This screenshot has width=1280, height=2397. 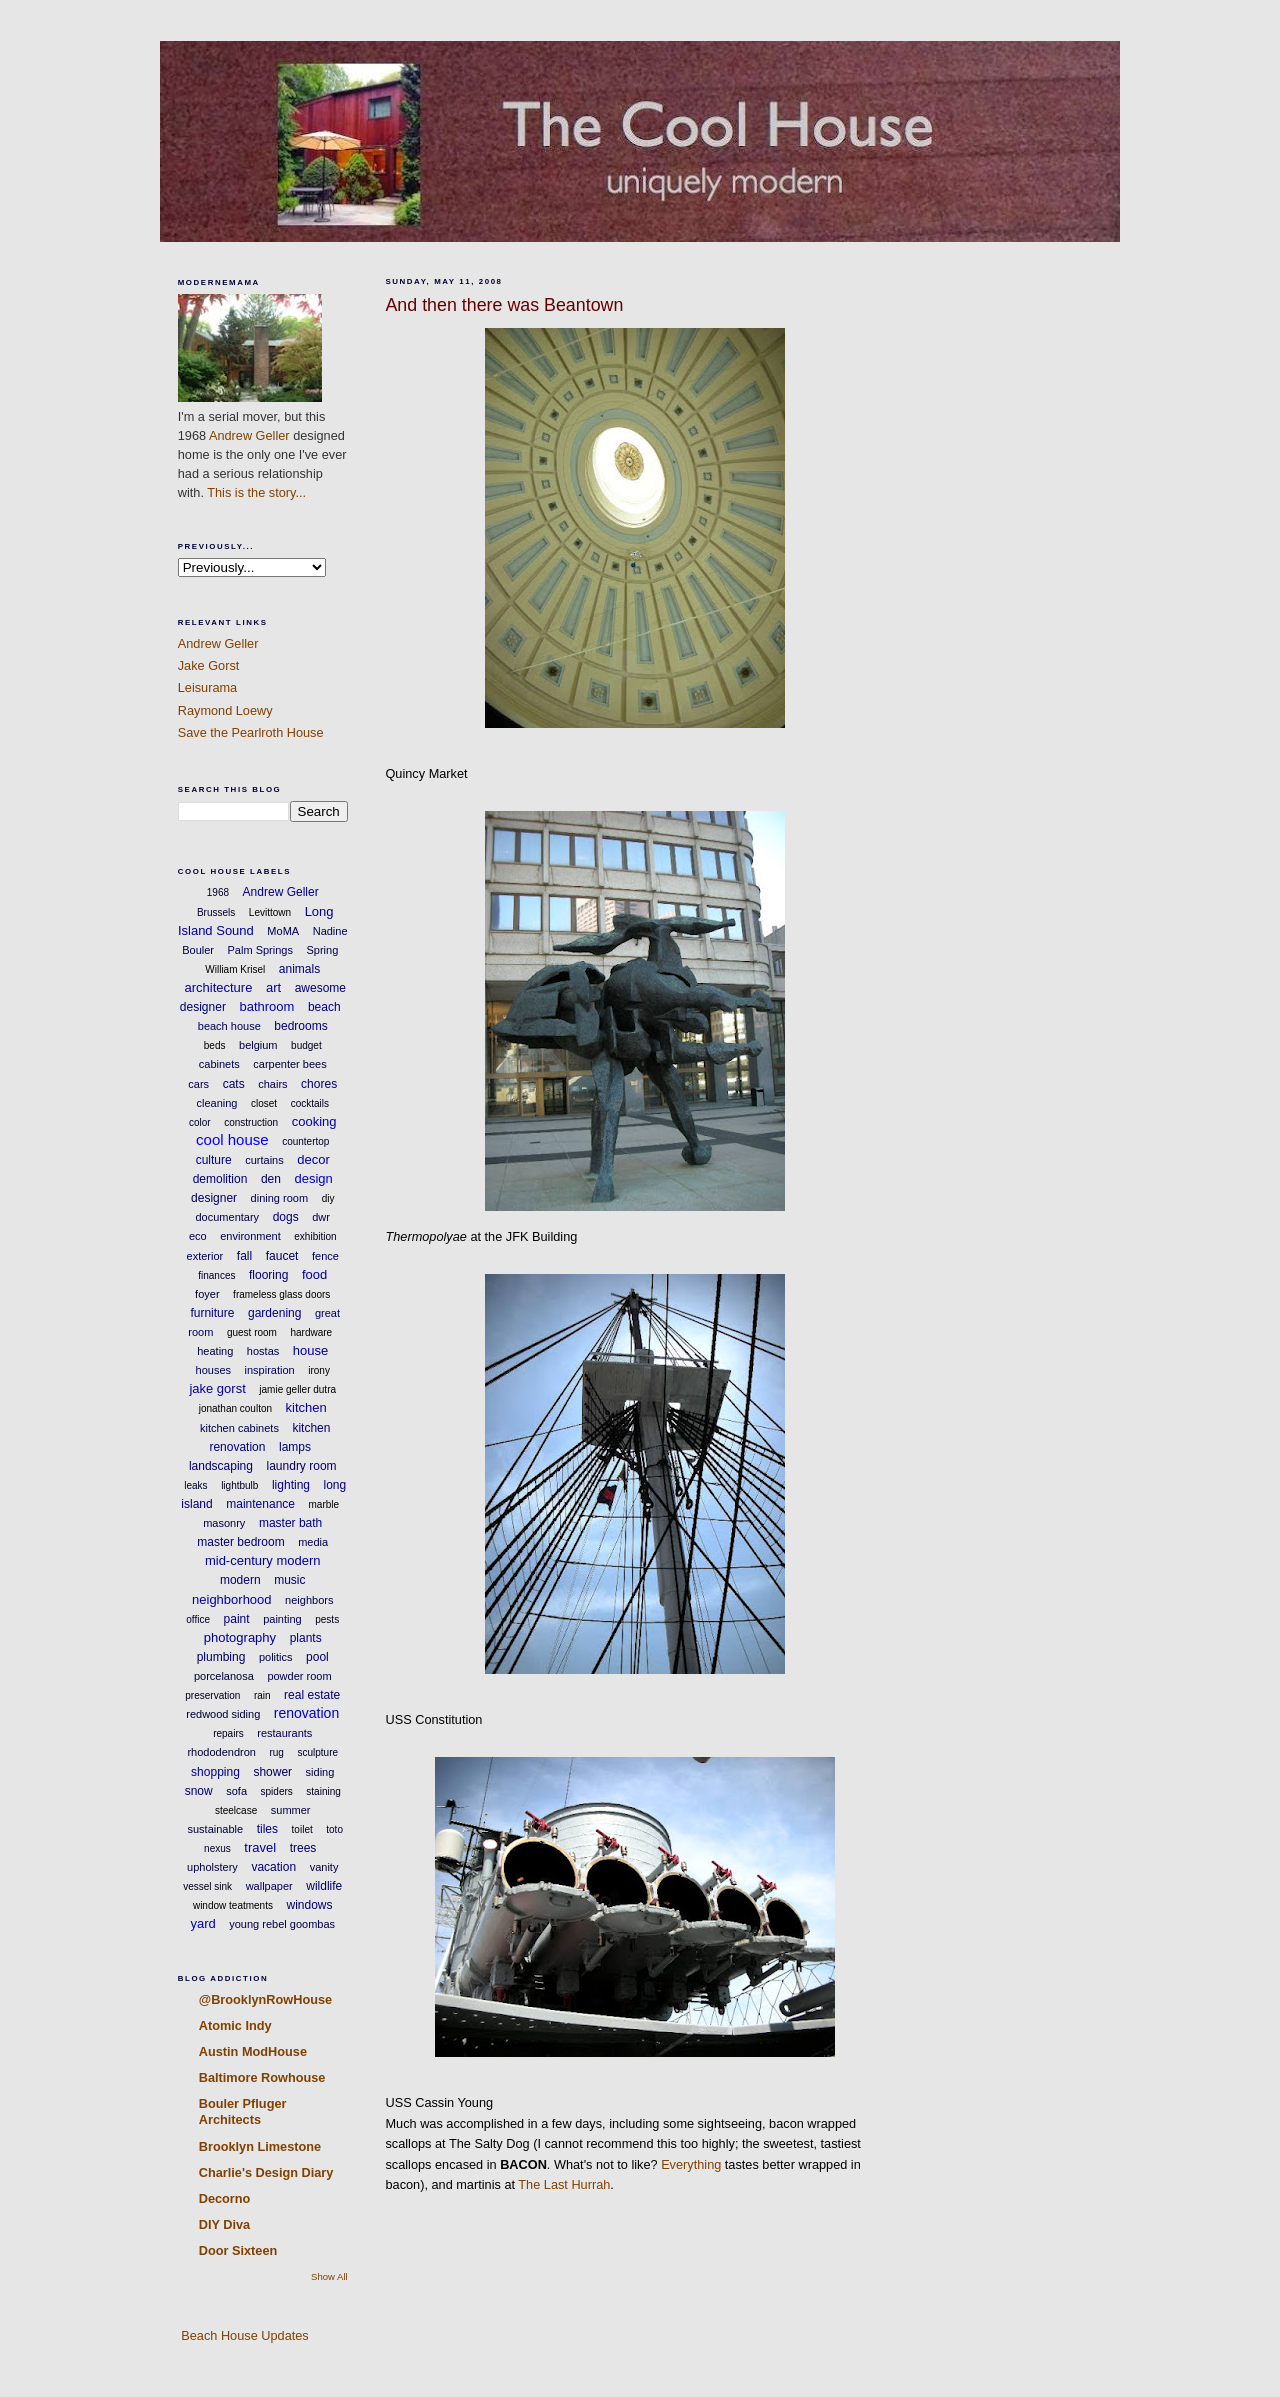 What do you see at coordinates (310, 1350) in the screenshot?
I see `house` at bounding box center [310, 1350].